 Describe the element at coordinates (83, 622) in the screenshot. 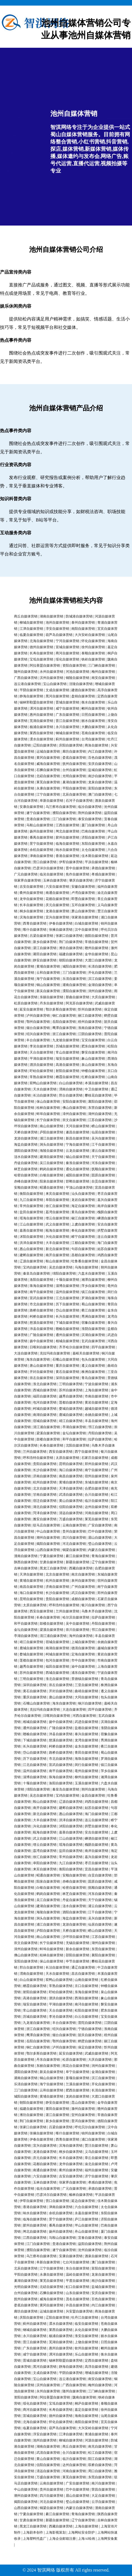

I see `泰州自媒体营销` at that location.